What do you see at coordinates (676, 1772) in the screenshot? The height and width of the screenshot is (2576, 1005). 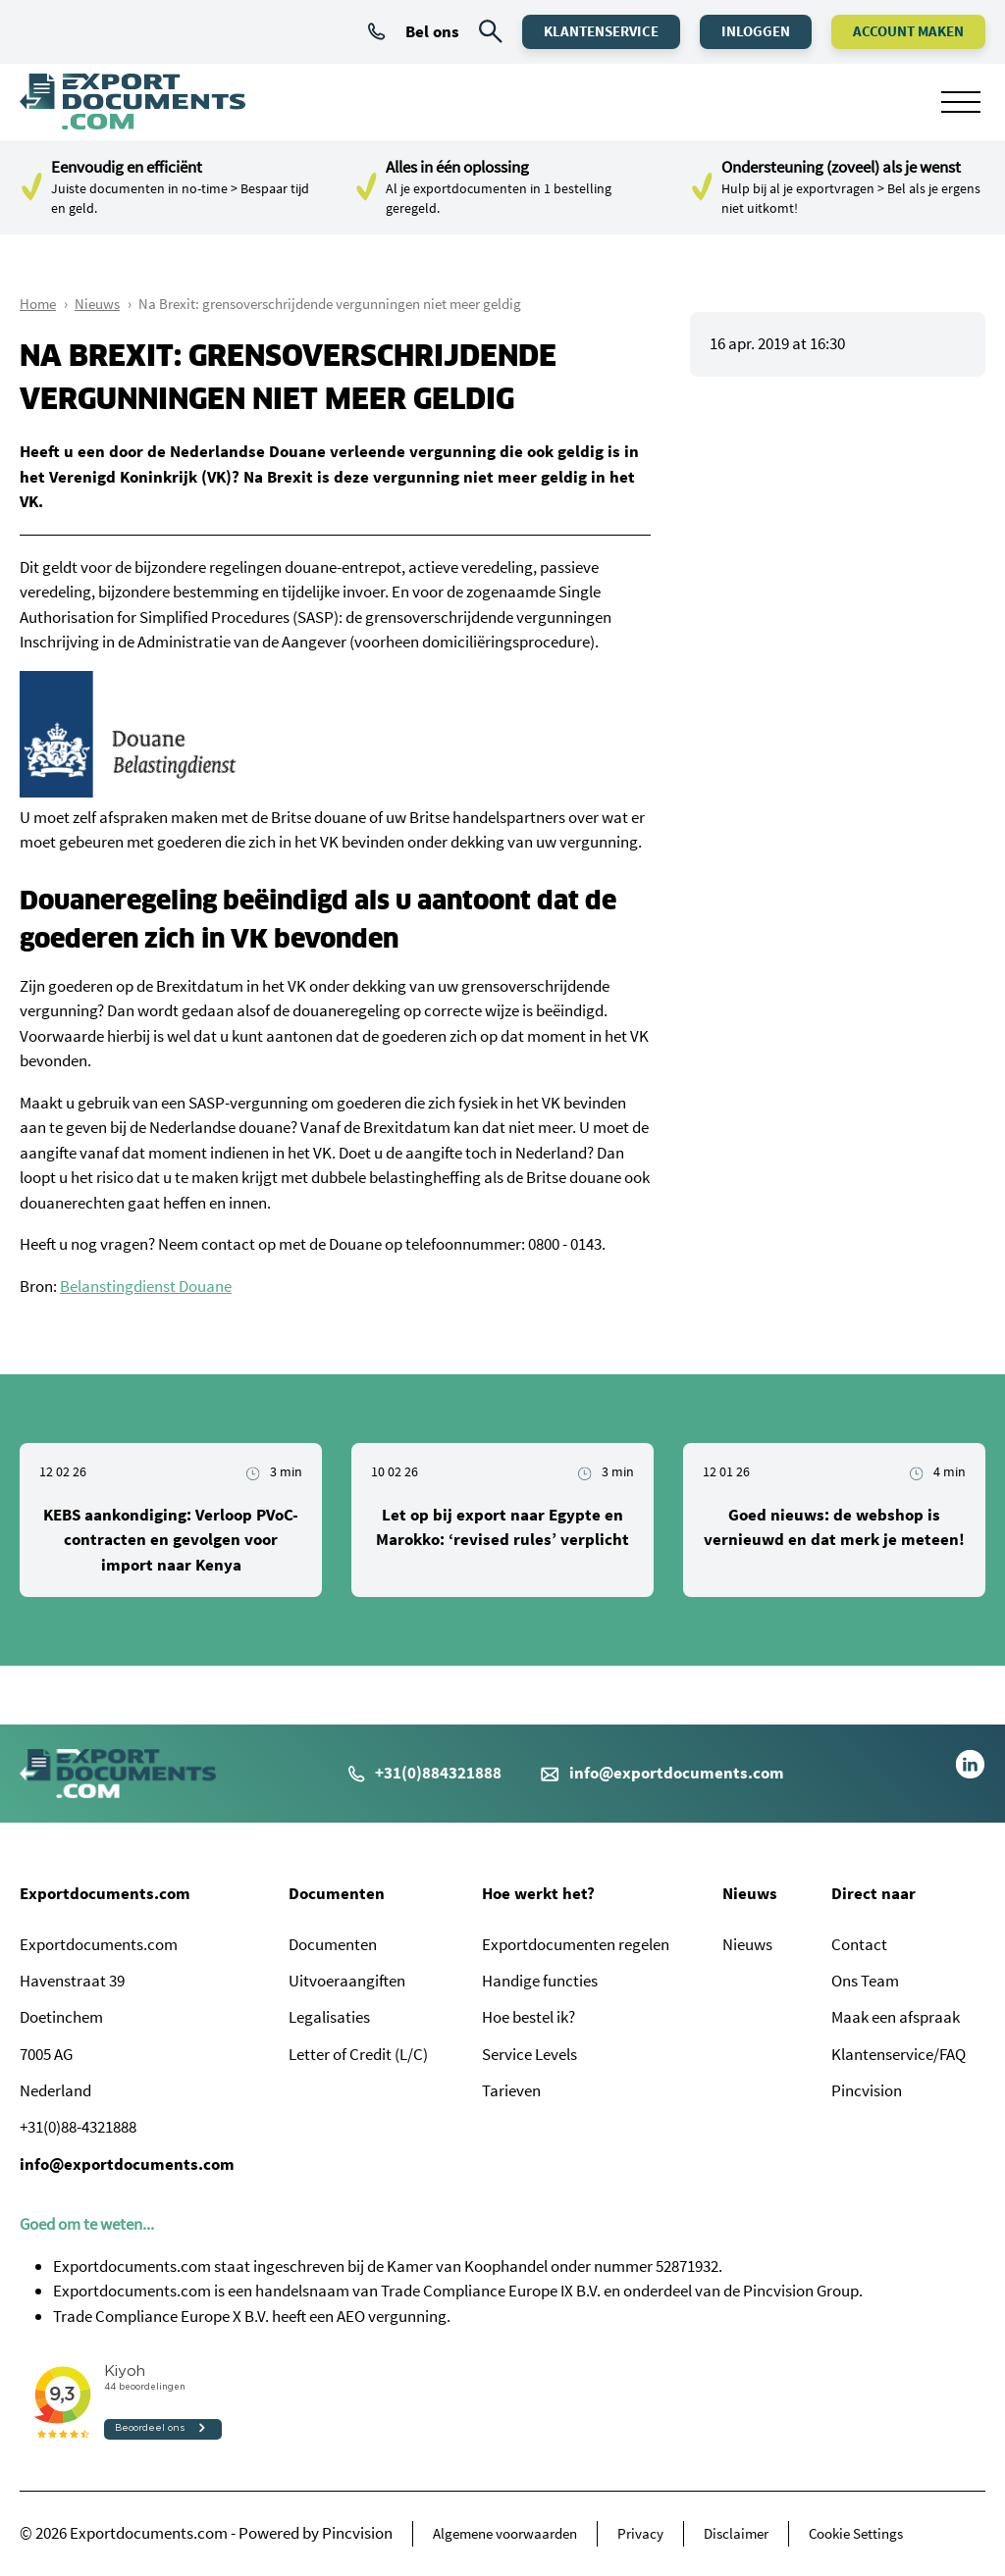 I see `info@exportdocuments.com` at bounding box center [676, 1772].